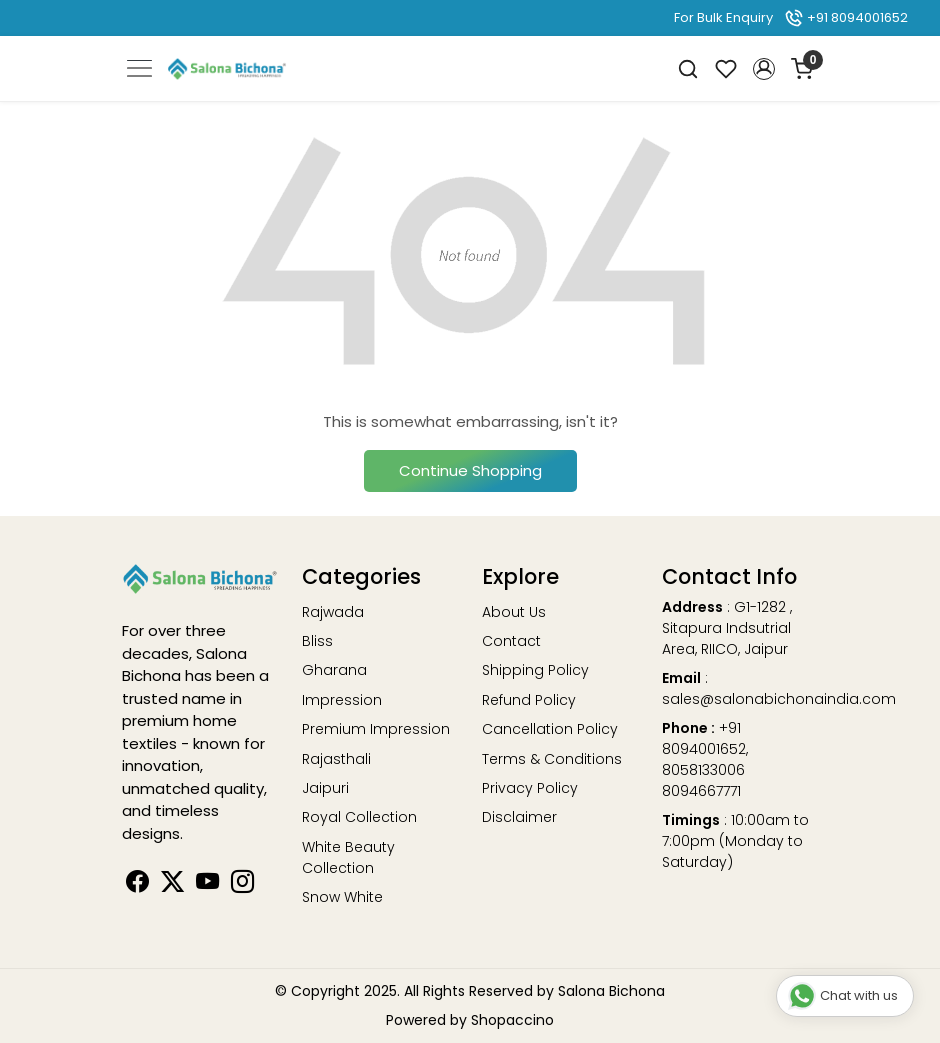  What do you see at coordinates (334, 670) in the screenshot?
I see `Gharana` at bounding box center [334, 670].